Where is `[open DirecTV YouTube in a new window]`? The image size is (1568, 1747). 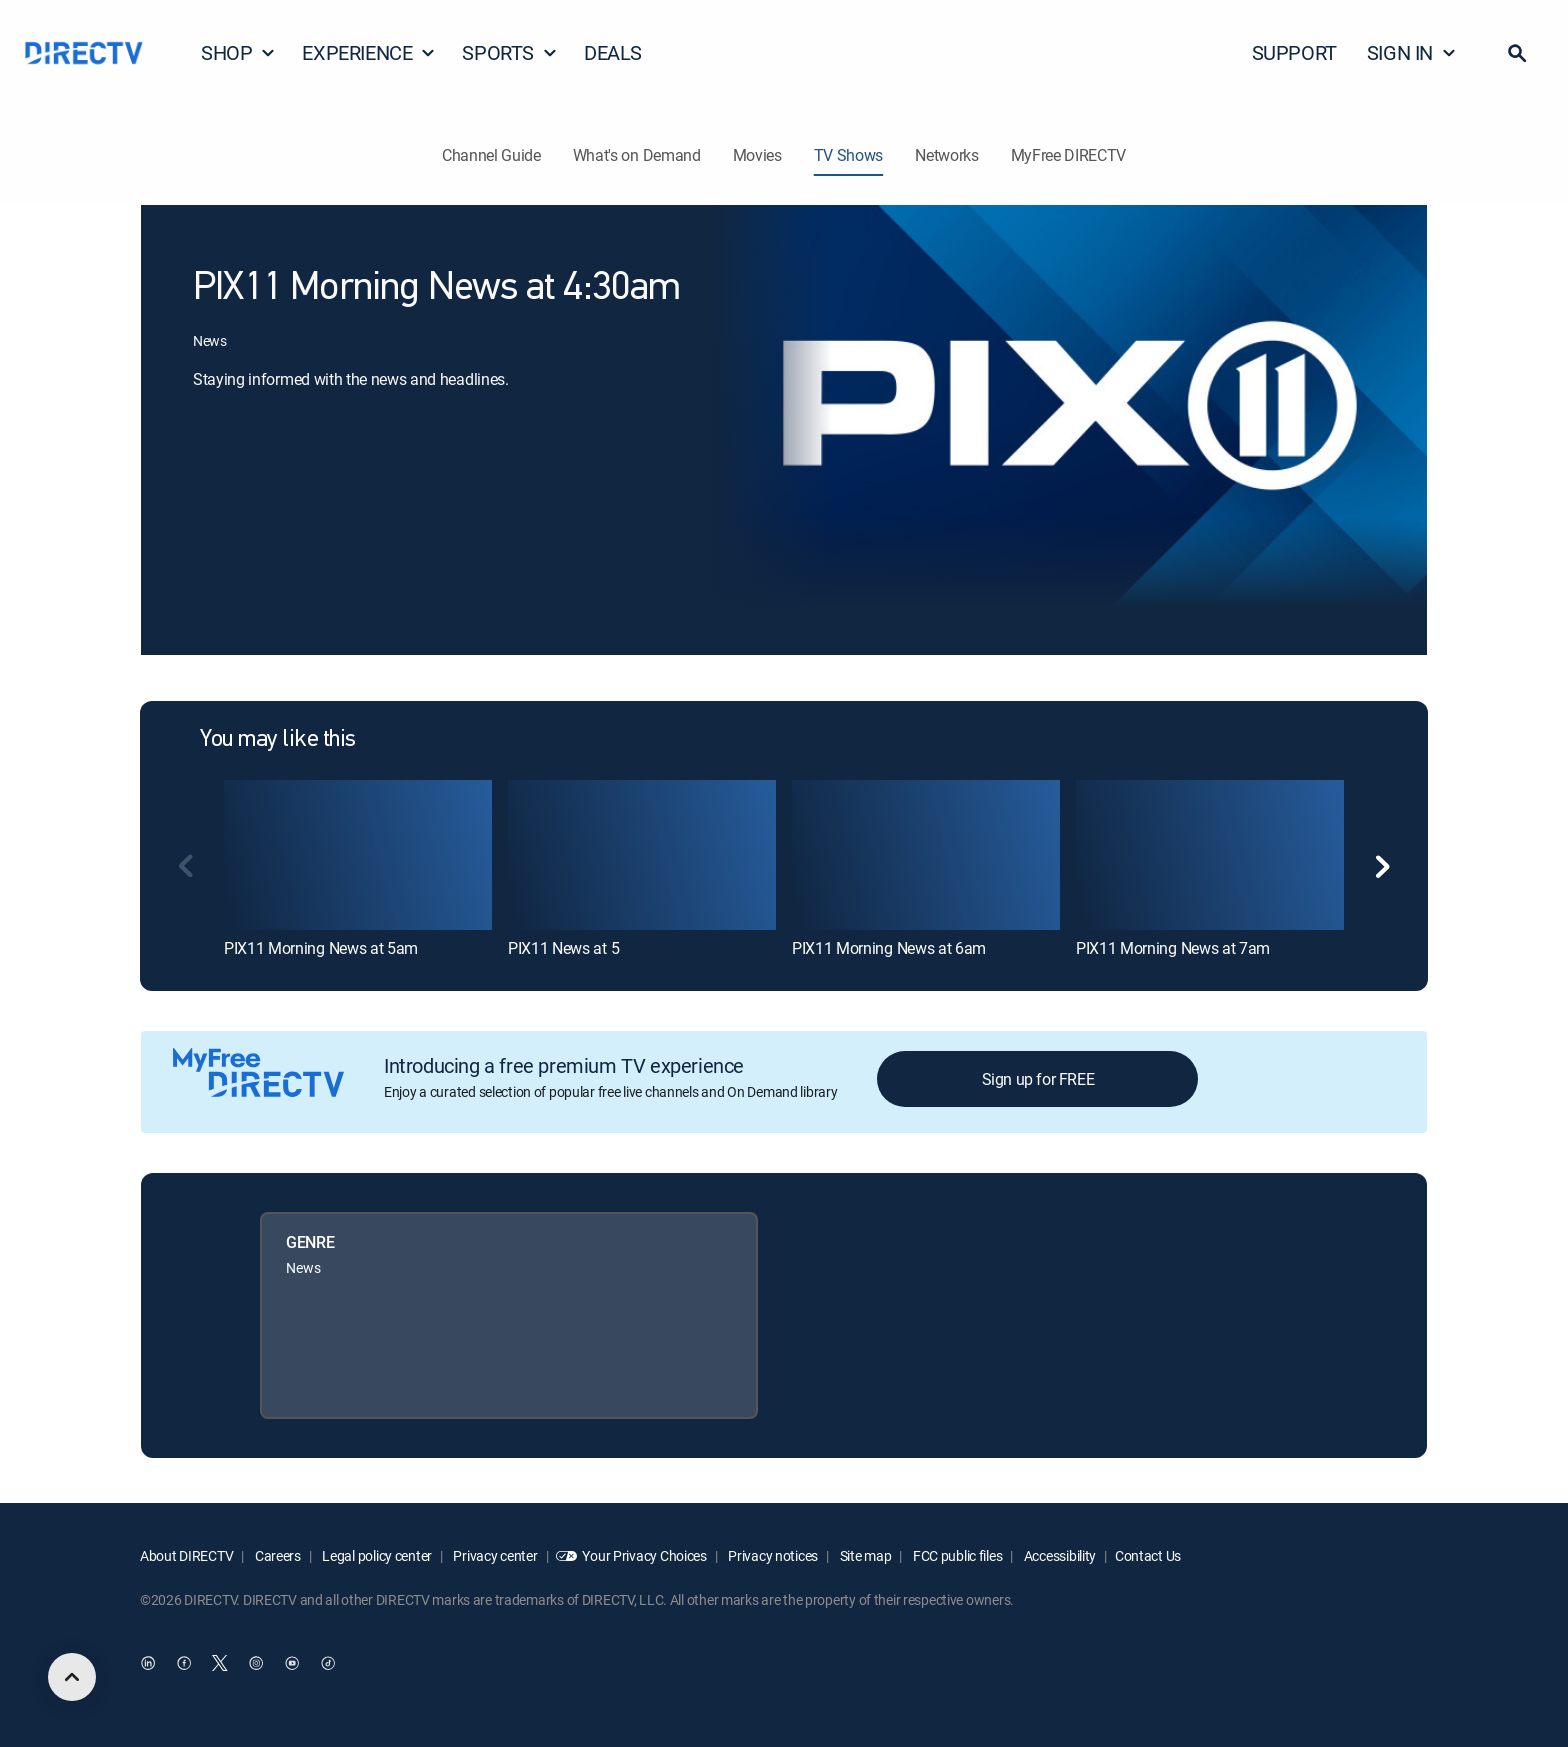 [open DirecTV YouTube in a new window] is located at coordinates (292, 1664).